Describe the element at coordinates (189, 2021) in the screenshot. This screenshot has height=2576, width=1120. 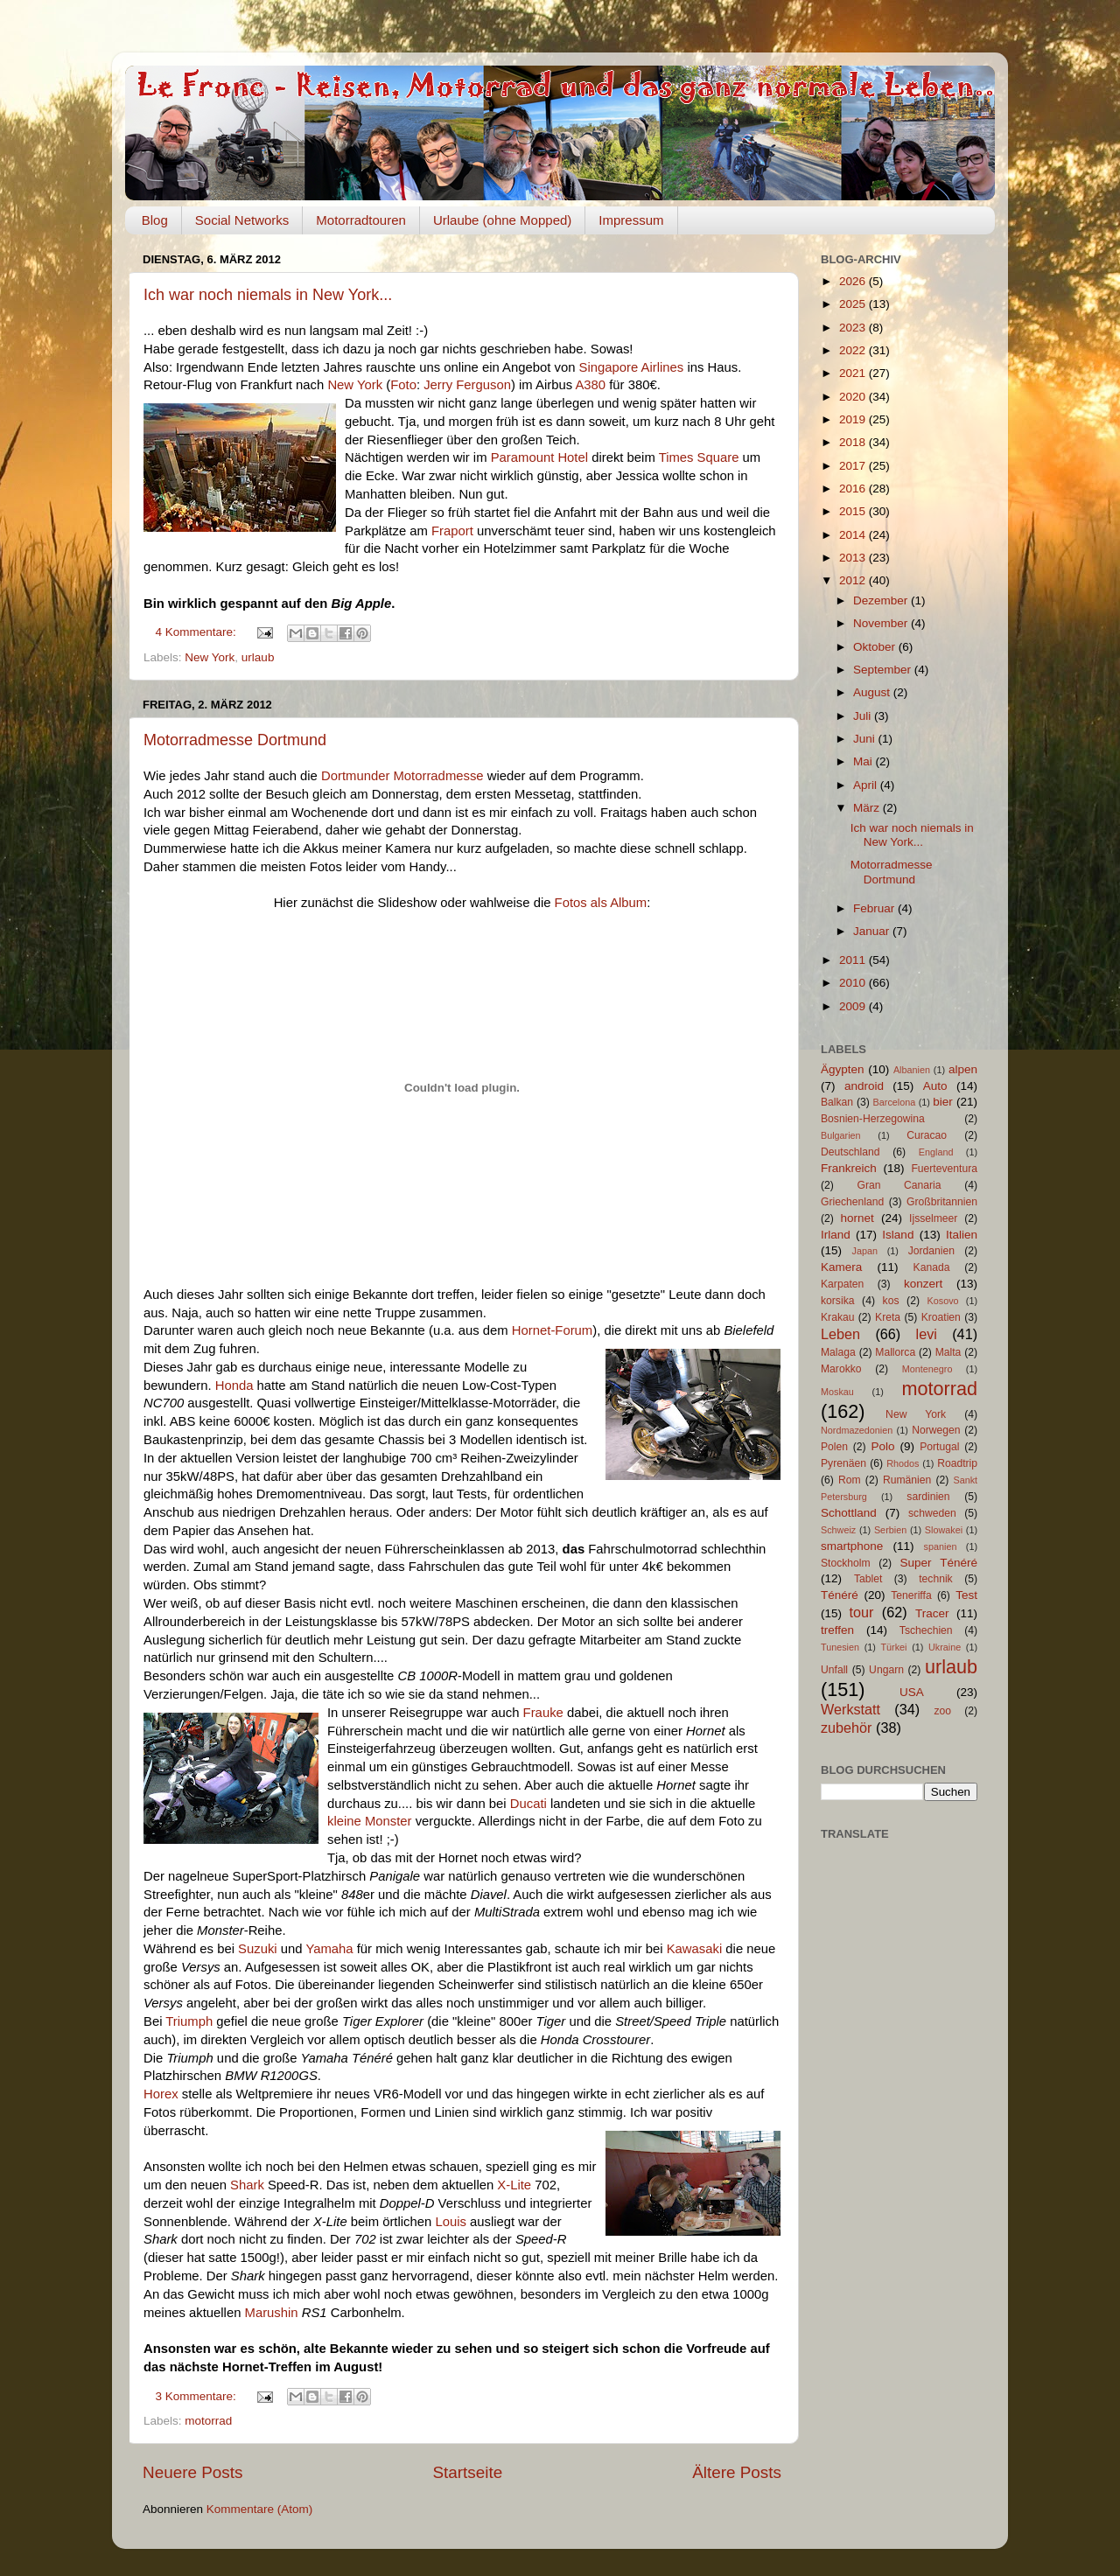
I see `Triumph` at that location.